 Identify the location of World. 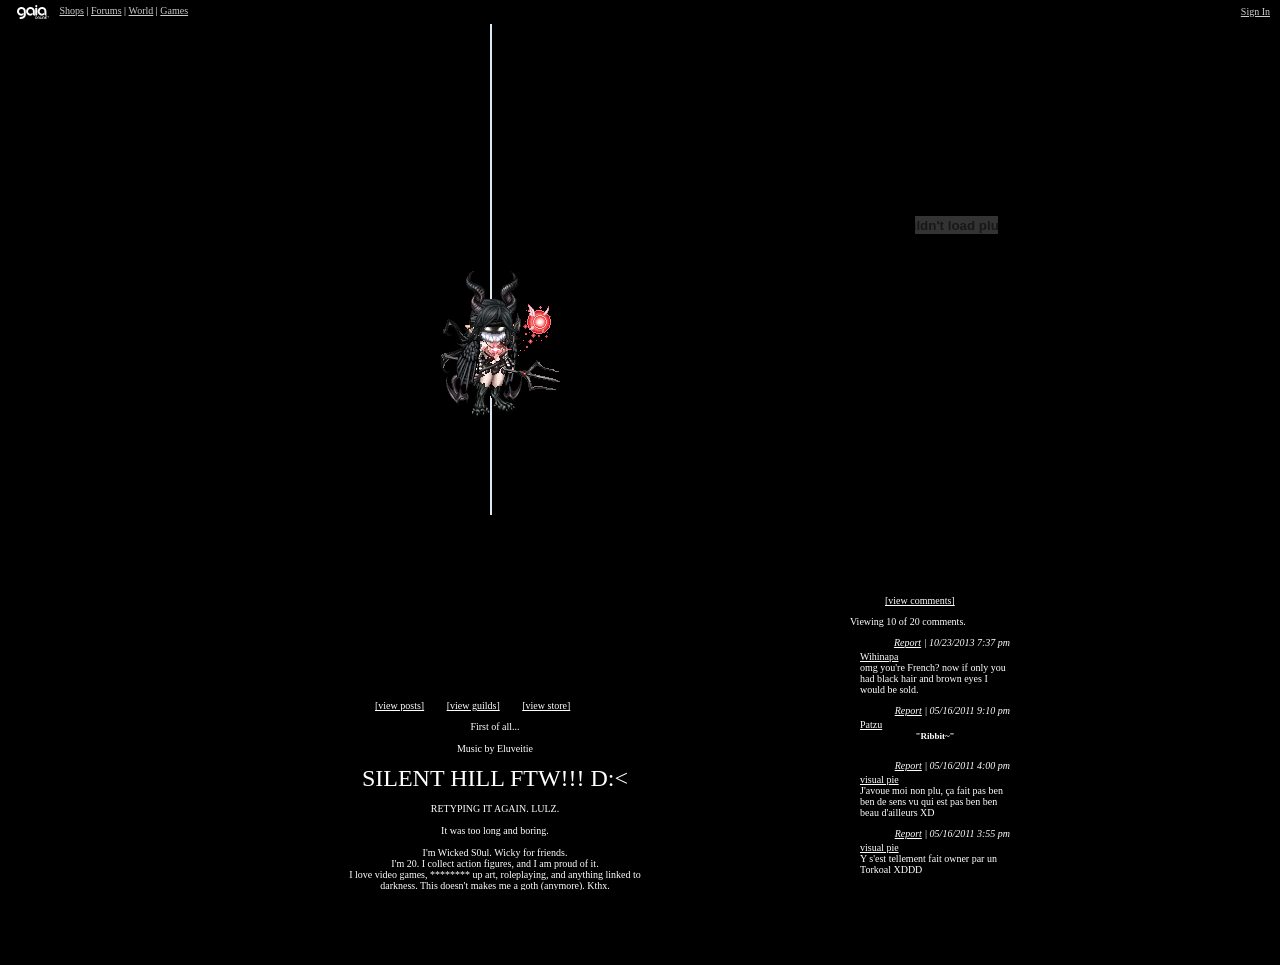
(141, 10).